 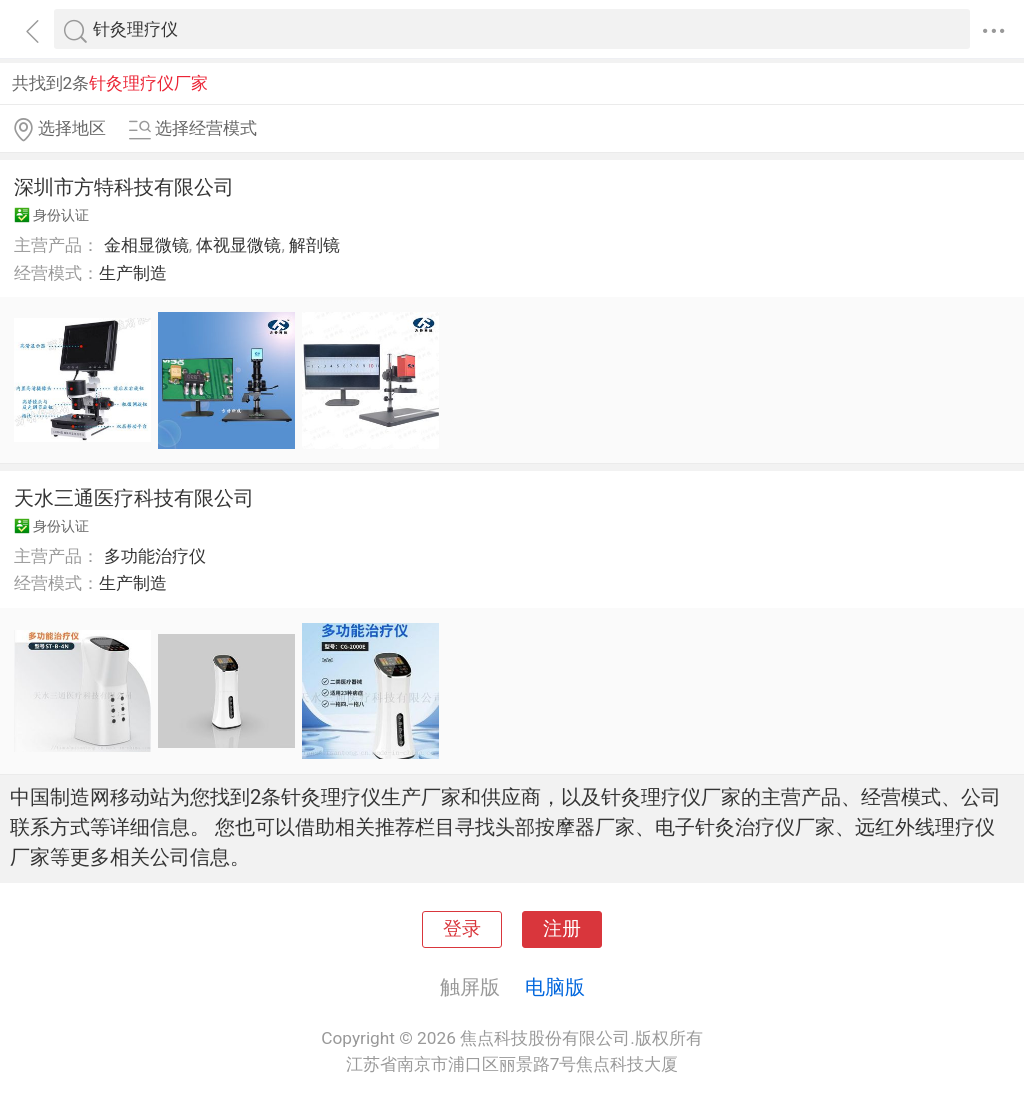 I want to click on 金相显微镜, so click(x=146, y=245).